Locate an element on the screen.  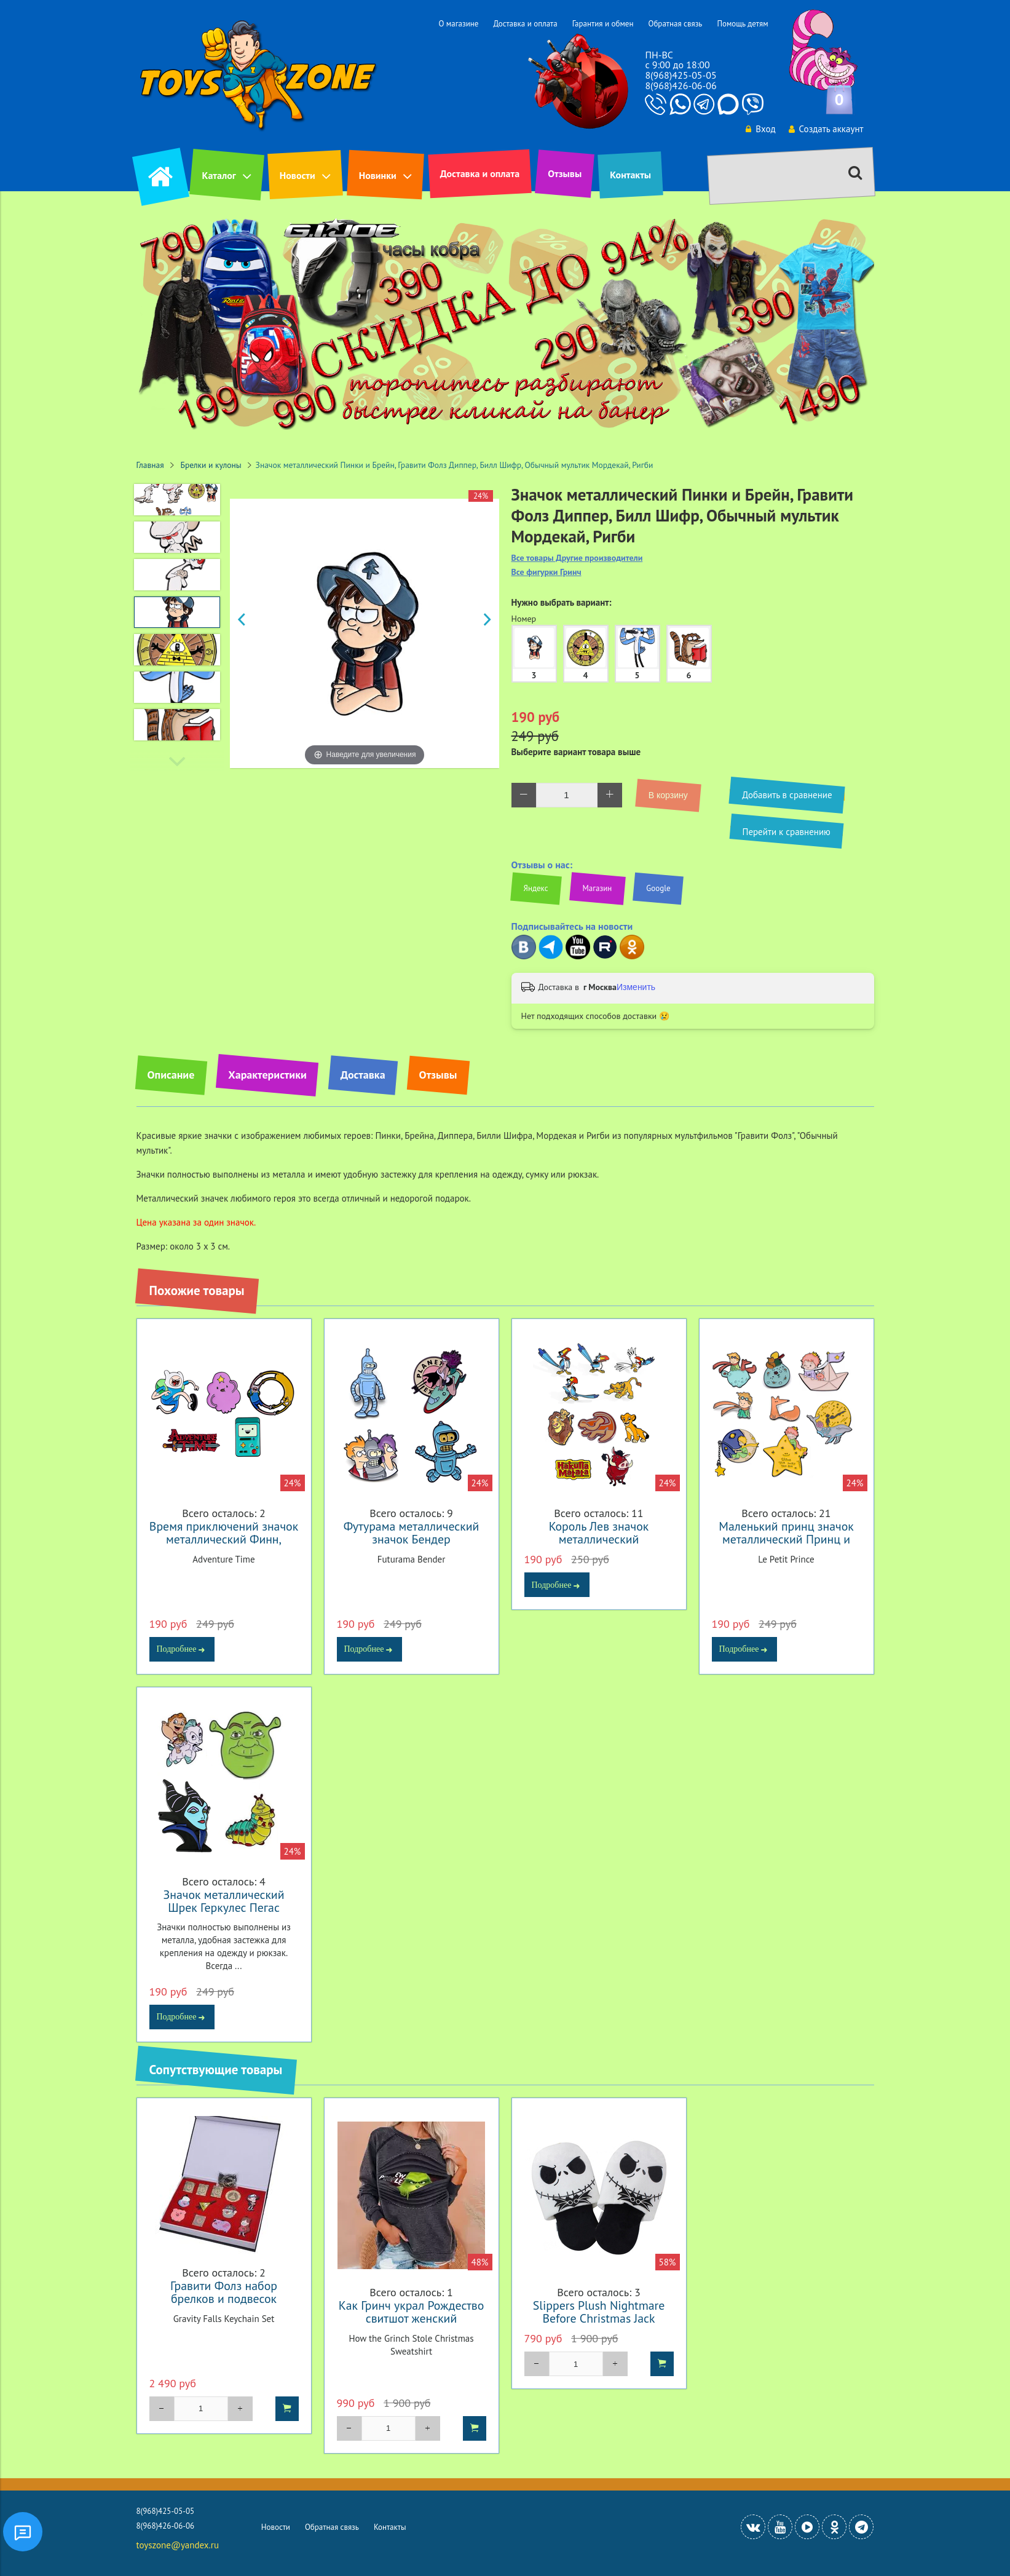
Вход is located at coordinates (760, 129).